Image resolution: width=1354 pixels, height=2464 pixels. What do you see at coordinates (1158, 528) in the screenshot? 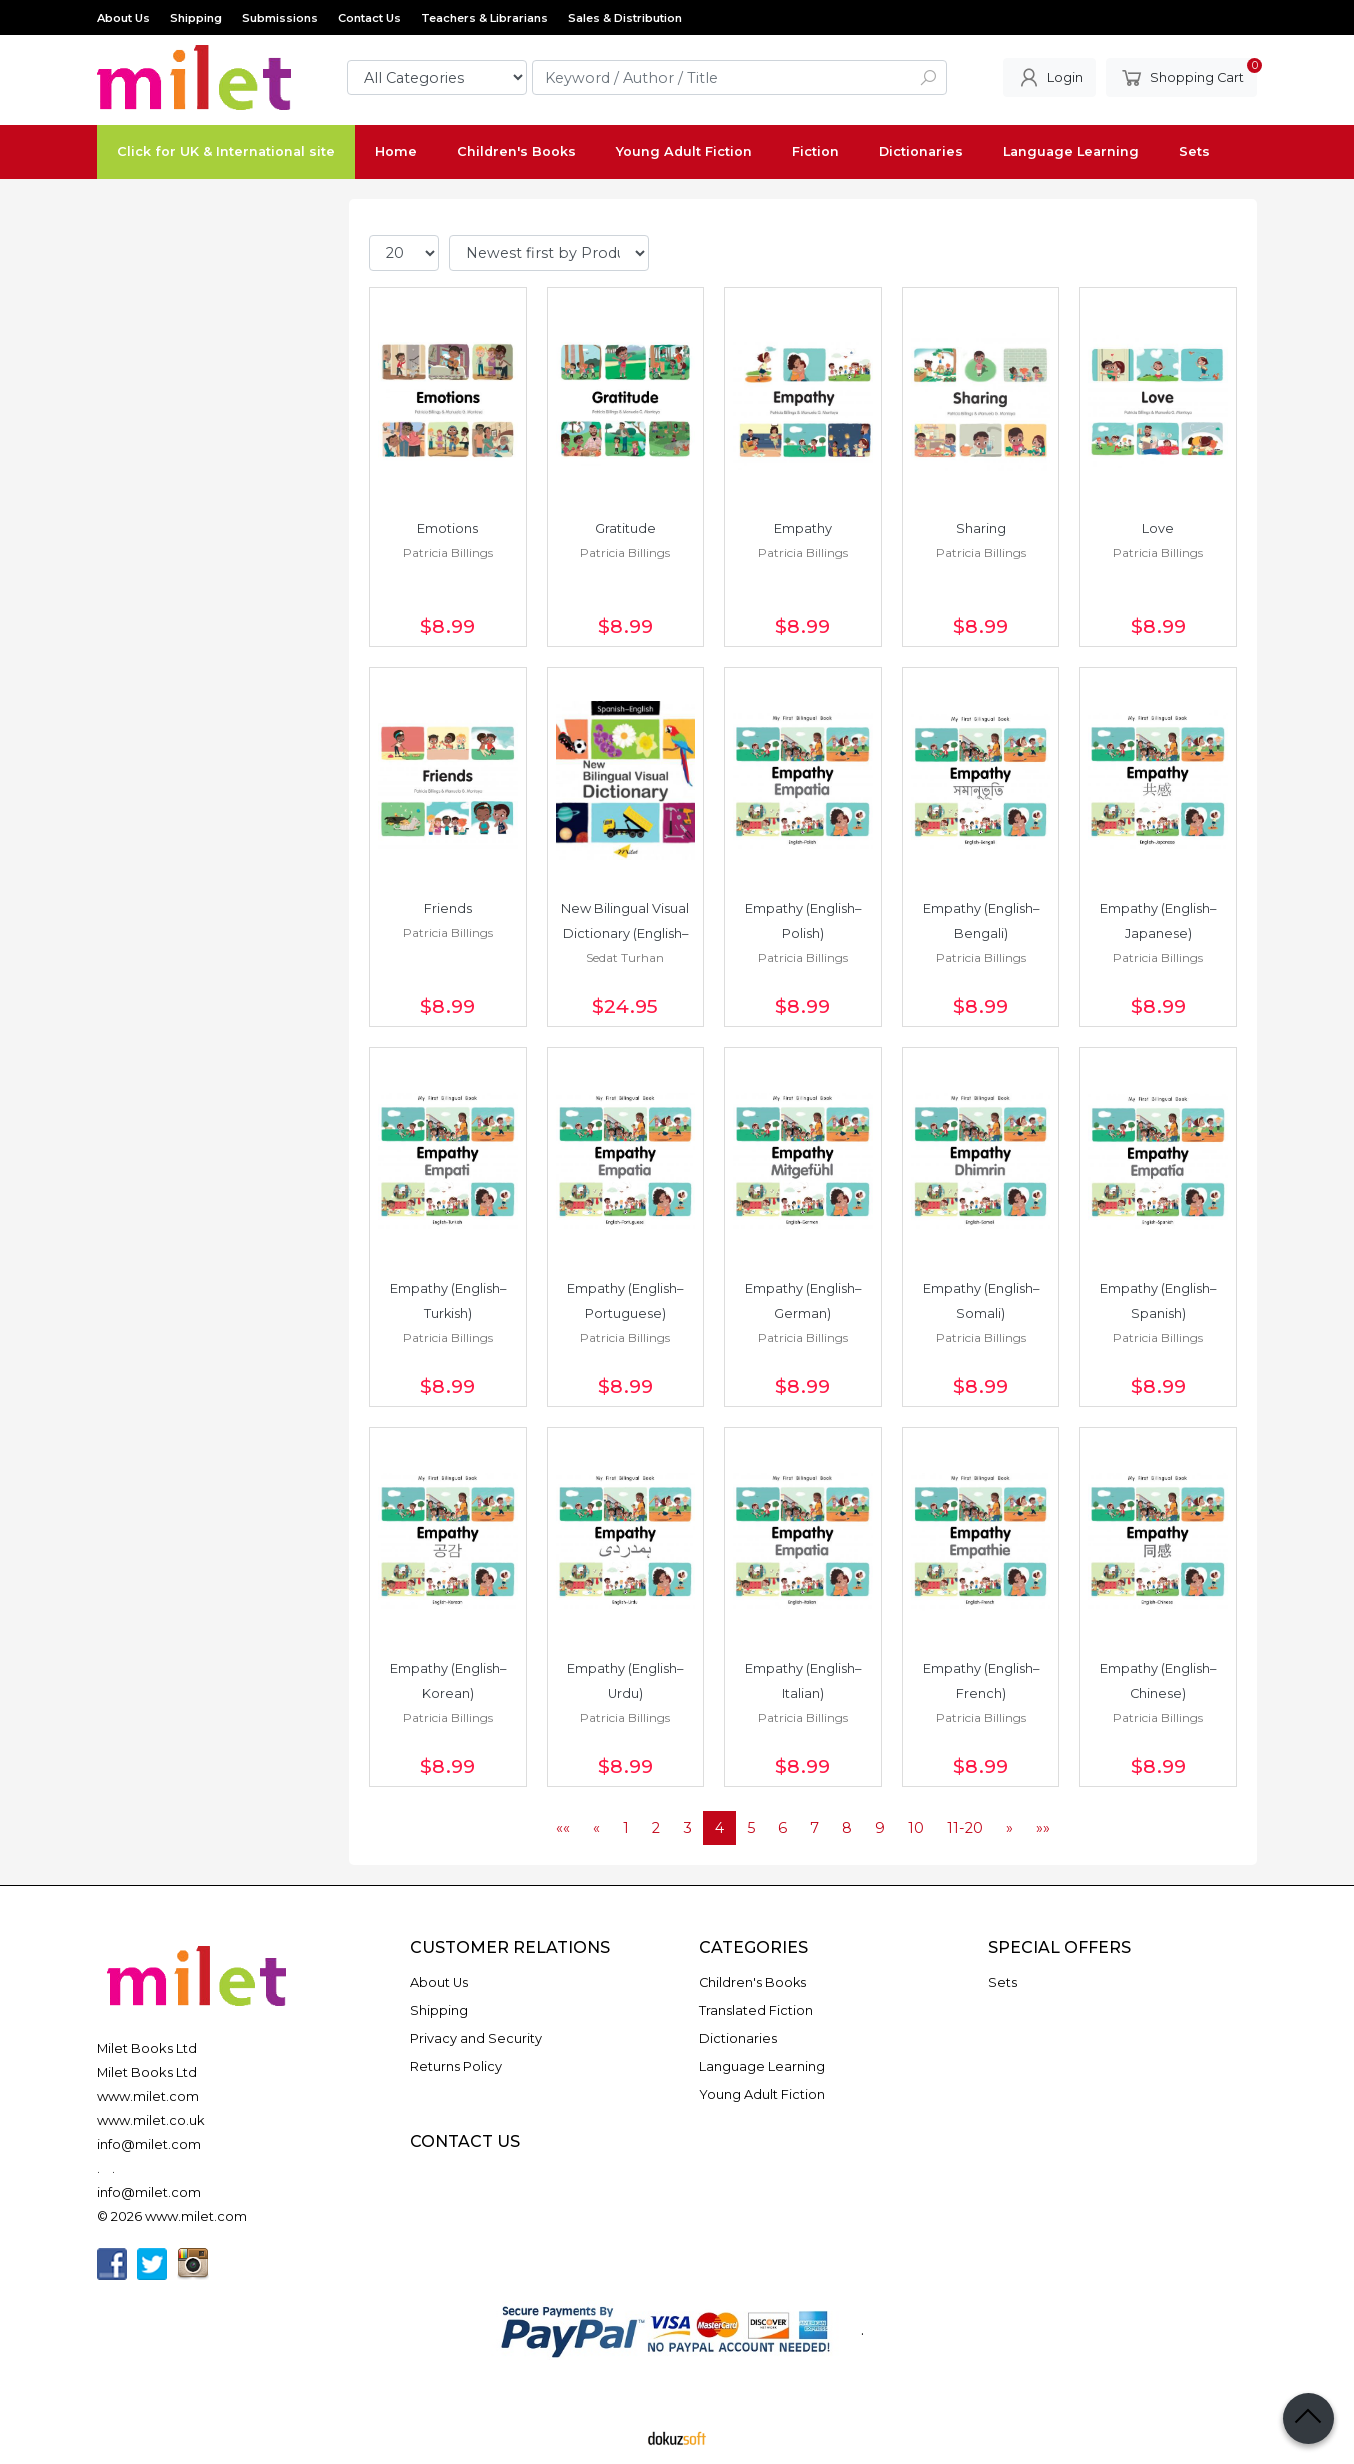
I see `Love` at bounding box center [1158, 528].